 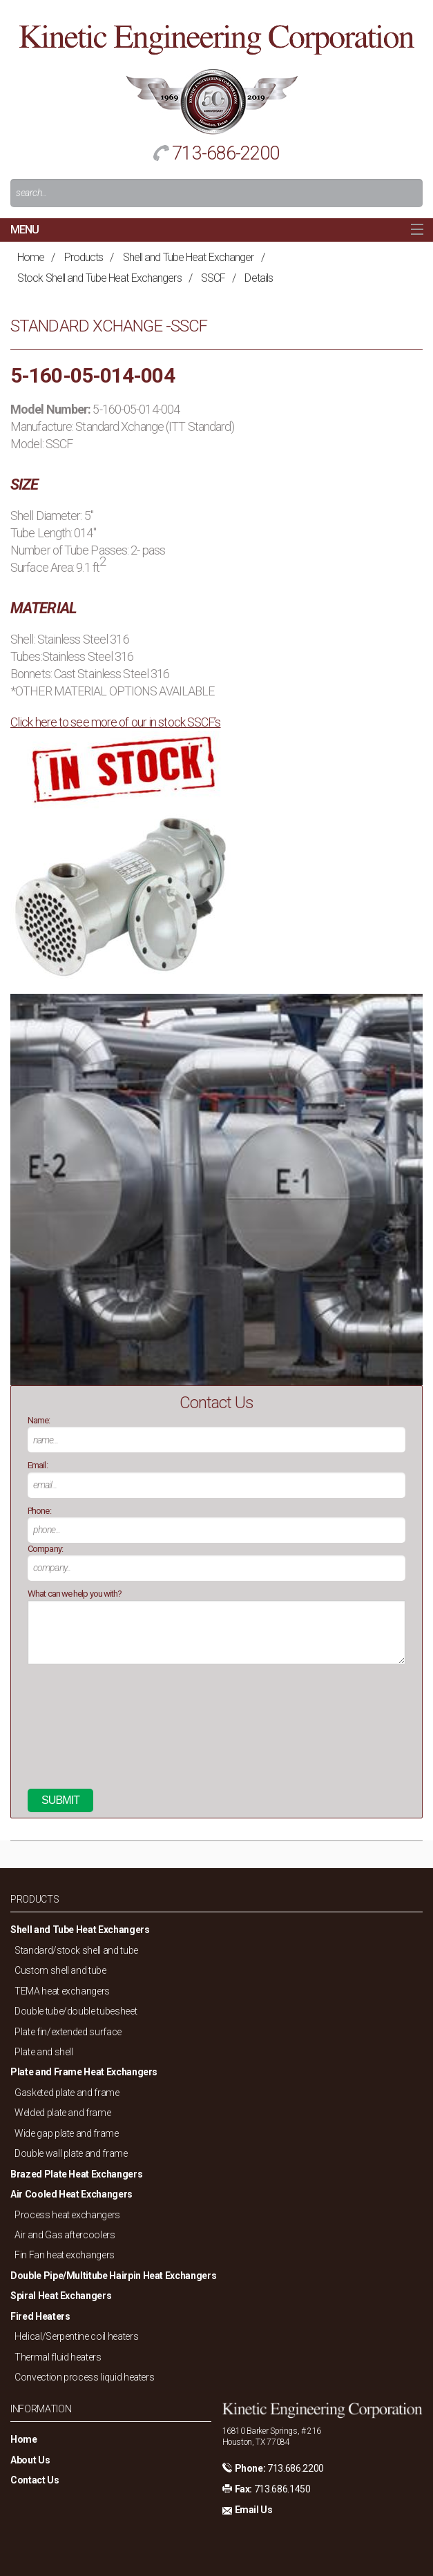 What do you see at coordinates (225, 153) in the screenshot?
I see `713-686-2200` at bounding box center [225, 153].